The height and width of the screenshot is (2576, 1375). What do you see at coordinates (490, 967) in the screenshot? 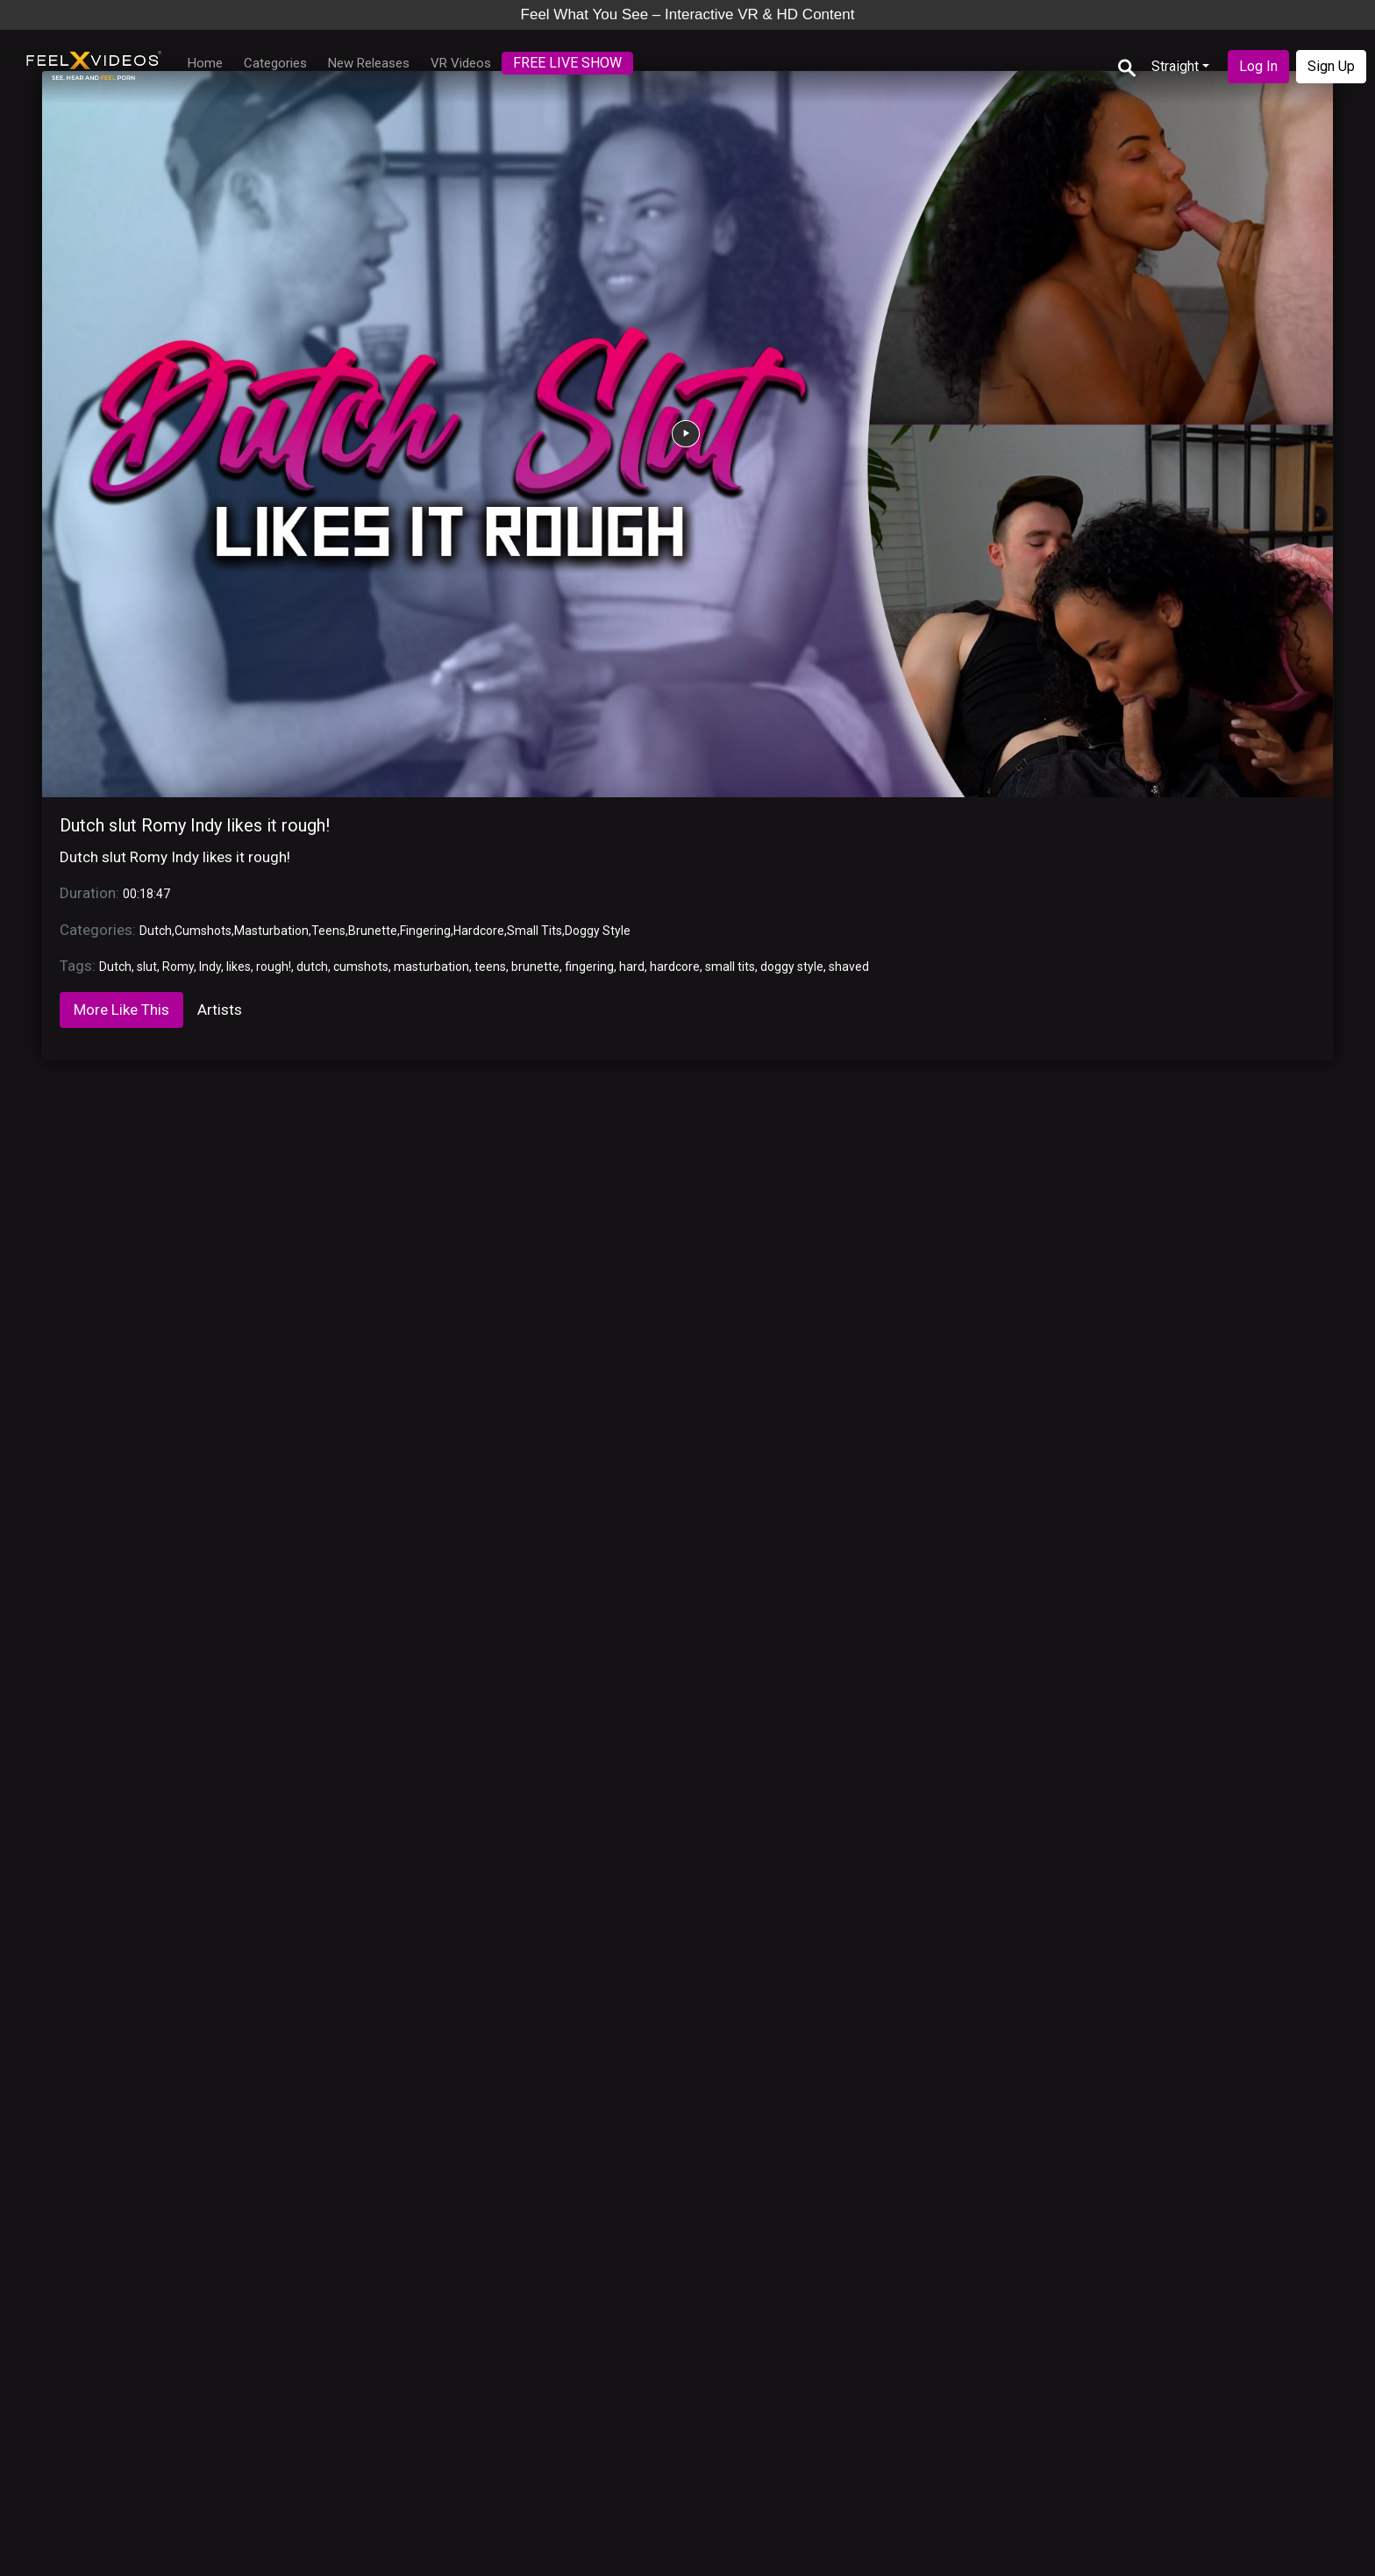
I see `teens` at bounding box center [490, 967].